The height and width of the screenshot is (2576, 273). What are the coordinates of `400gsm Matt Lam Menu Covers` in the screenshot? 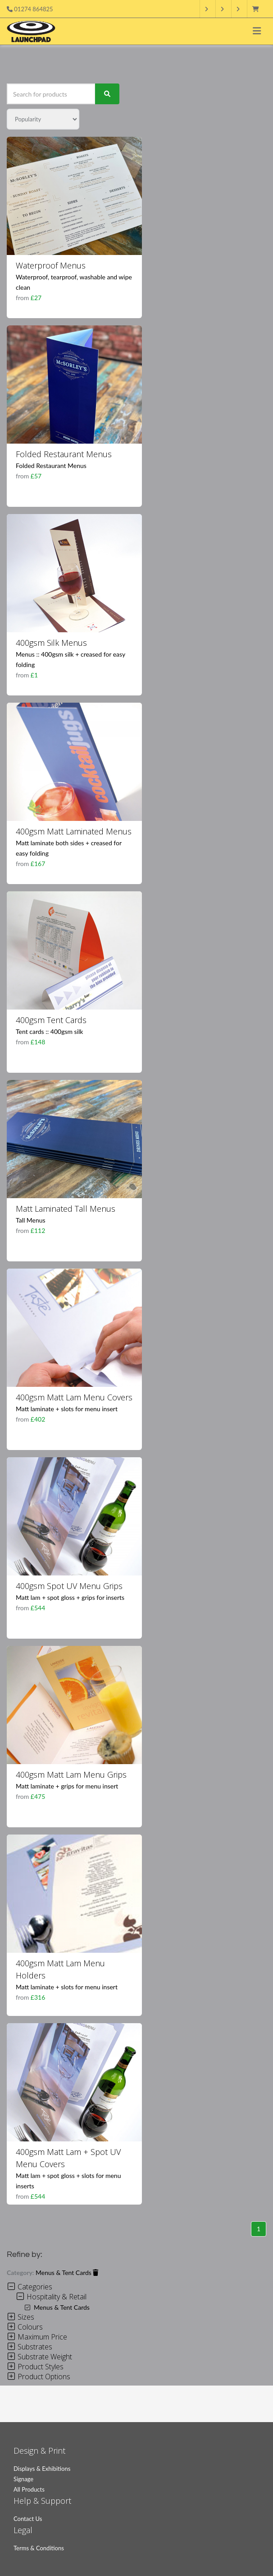 It's located at (74, 1397).